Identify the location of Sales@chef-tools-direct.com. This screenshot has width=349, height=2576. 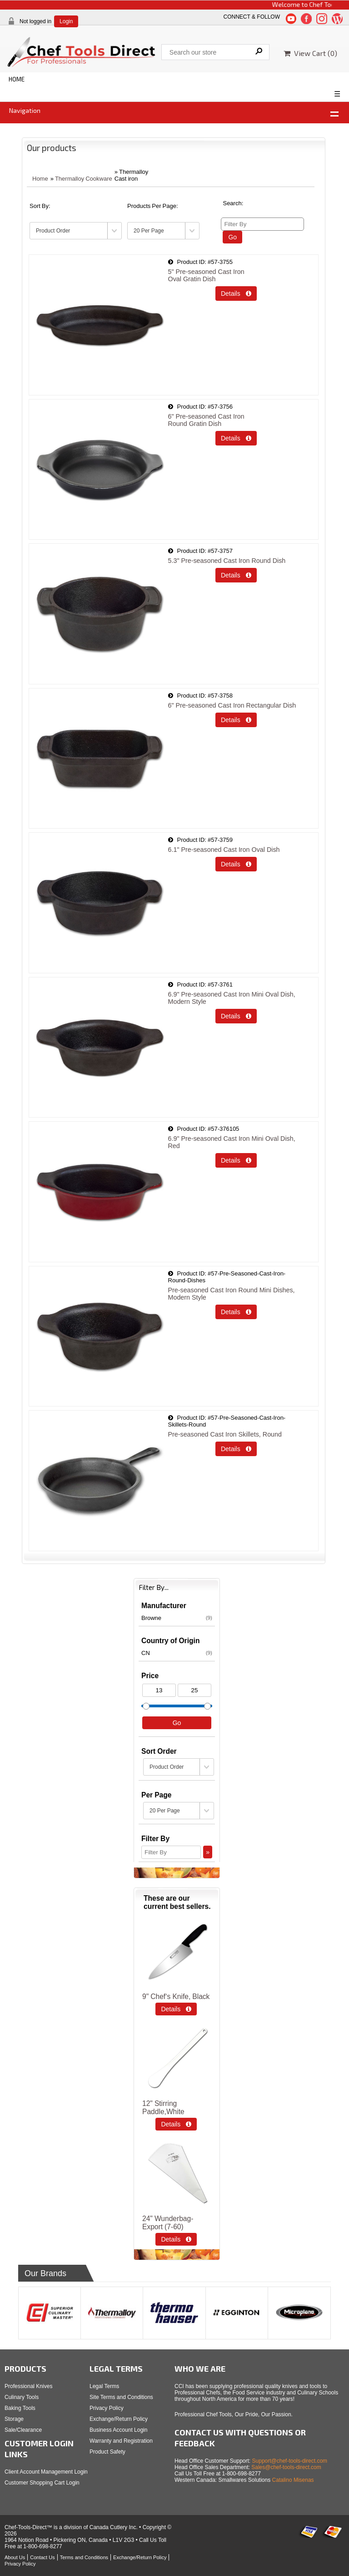
(286, 2467).